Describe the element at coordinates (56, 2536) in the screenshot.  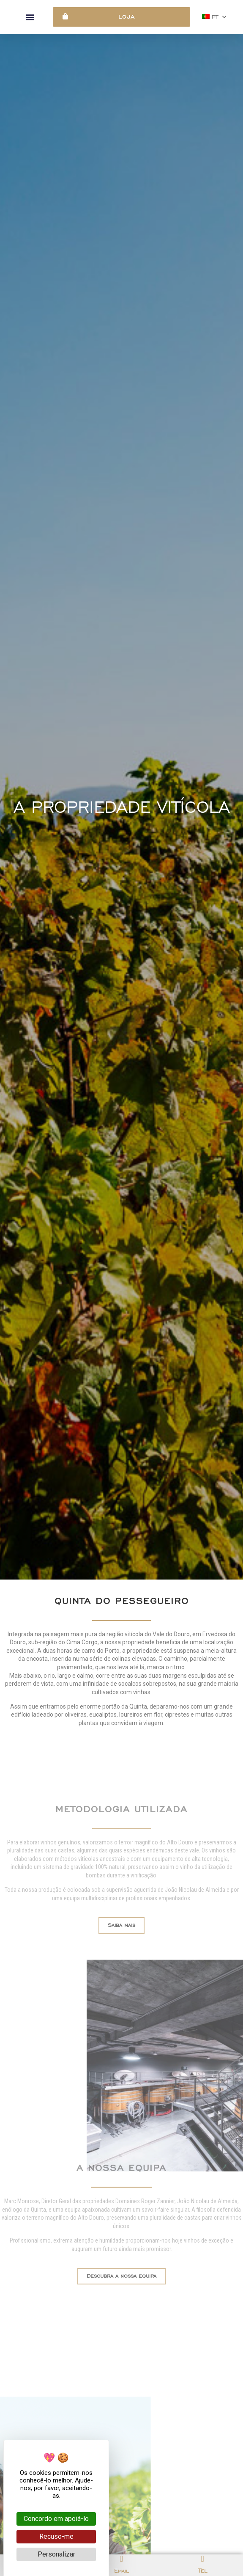
I see `Recuso-me [Cookies : Recuso-me]` at that location.